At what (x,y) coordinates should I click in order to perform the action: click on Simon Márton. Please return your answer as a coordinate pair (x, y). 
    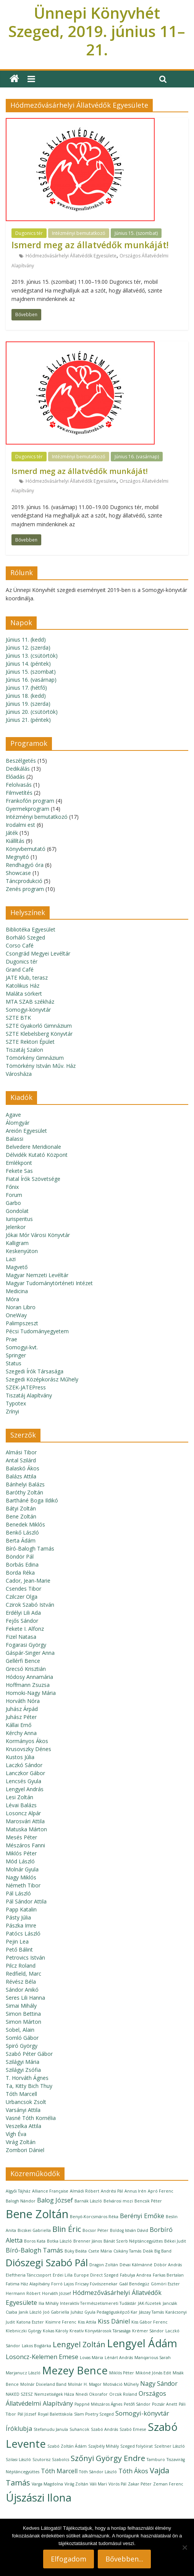
    Looking at the image, I should click on (23, 2021).